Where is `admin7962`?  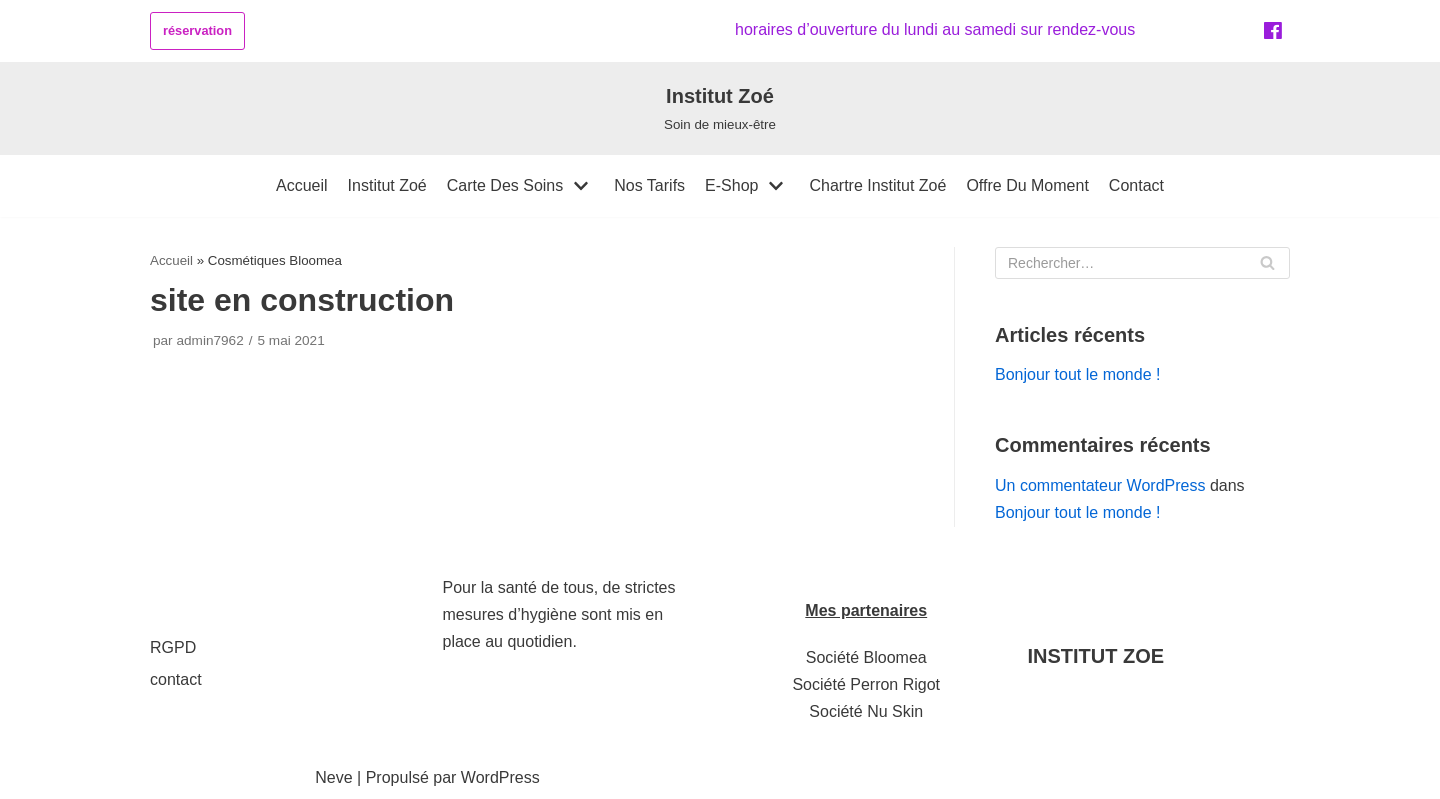 admin7962 is located at coordinates (209, 340).